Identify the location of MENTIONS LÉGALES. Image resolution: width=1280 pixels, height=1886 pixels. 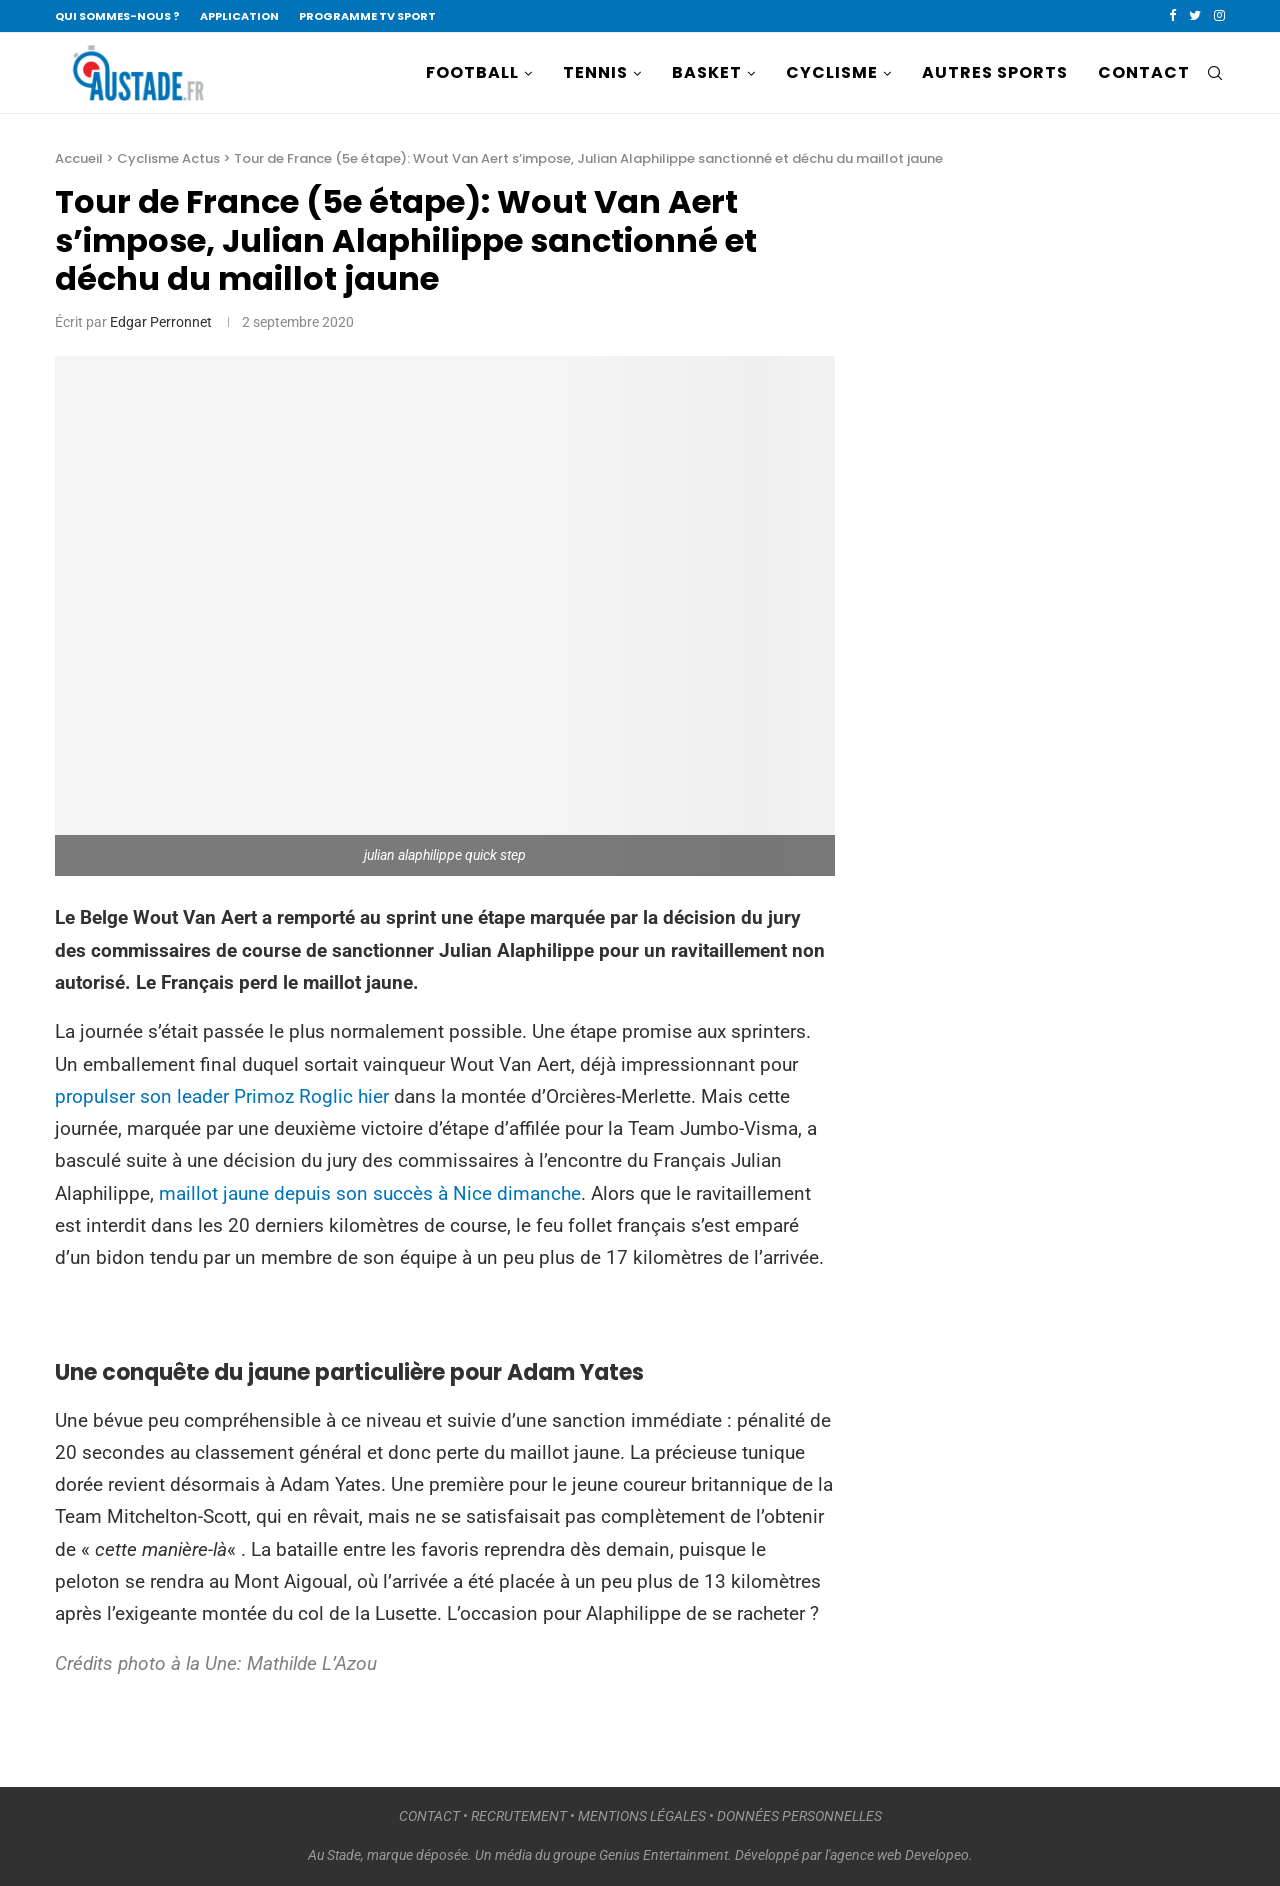
(642, 1816).